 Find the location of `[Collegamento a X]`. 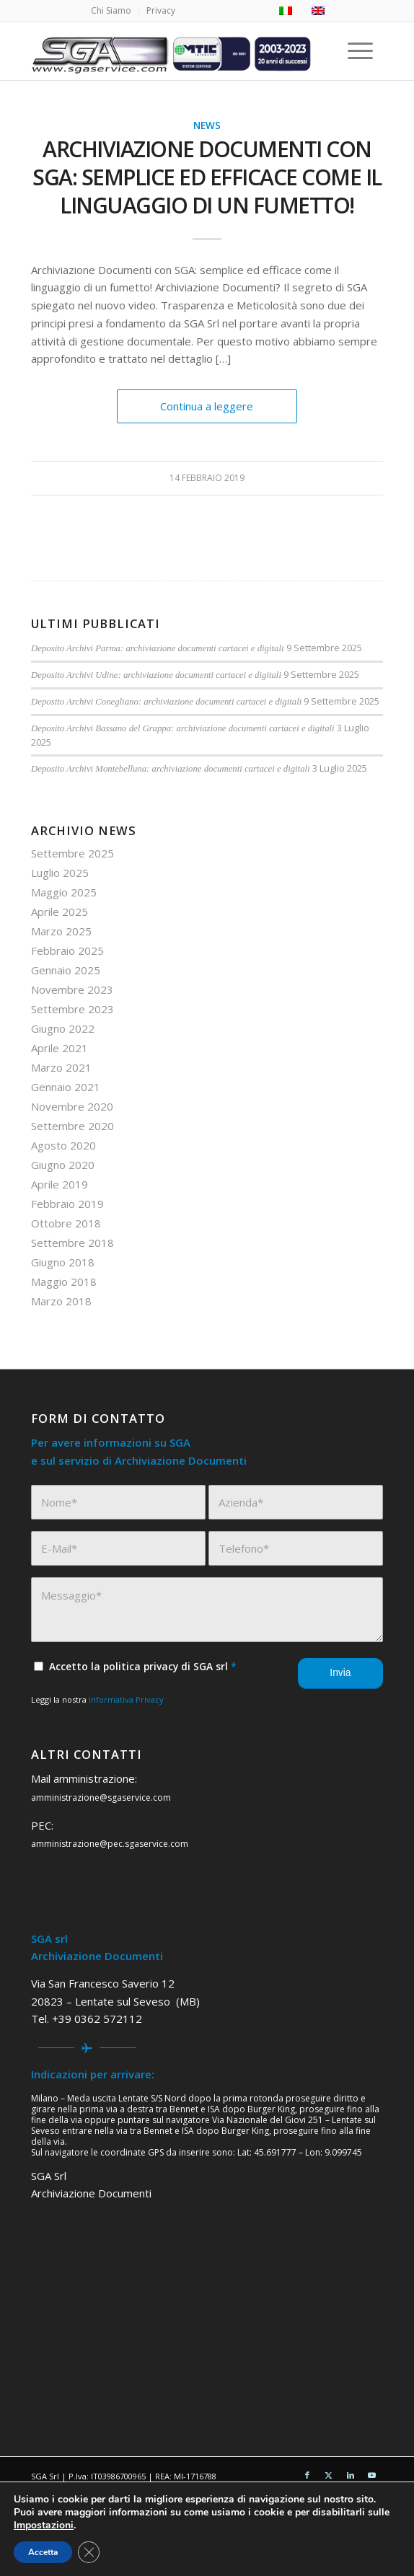

[Collegamento a X] is located at coordinates (329, 2475).